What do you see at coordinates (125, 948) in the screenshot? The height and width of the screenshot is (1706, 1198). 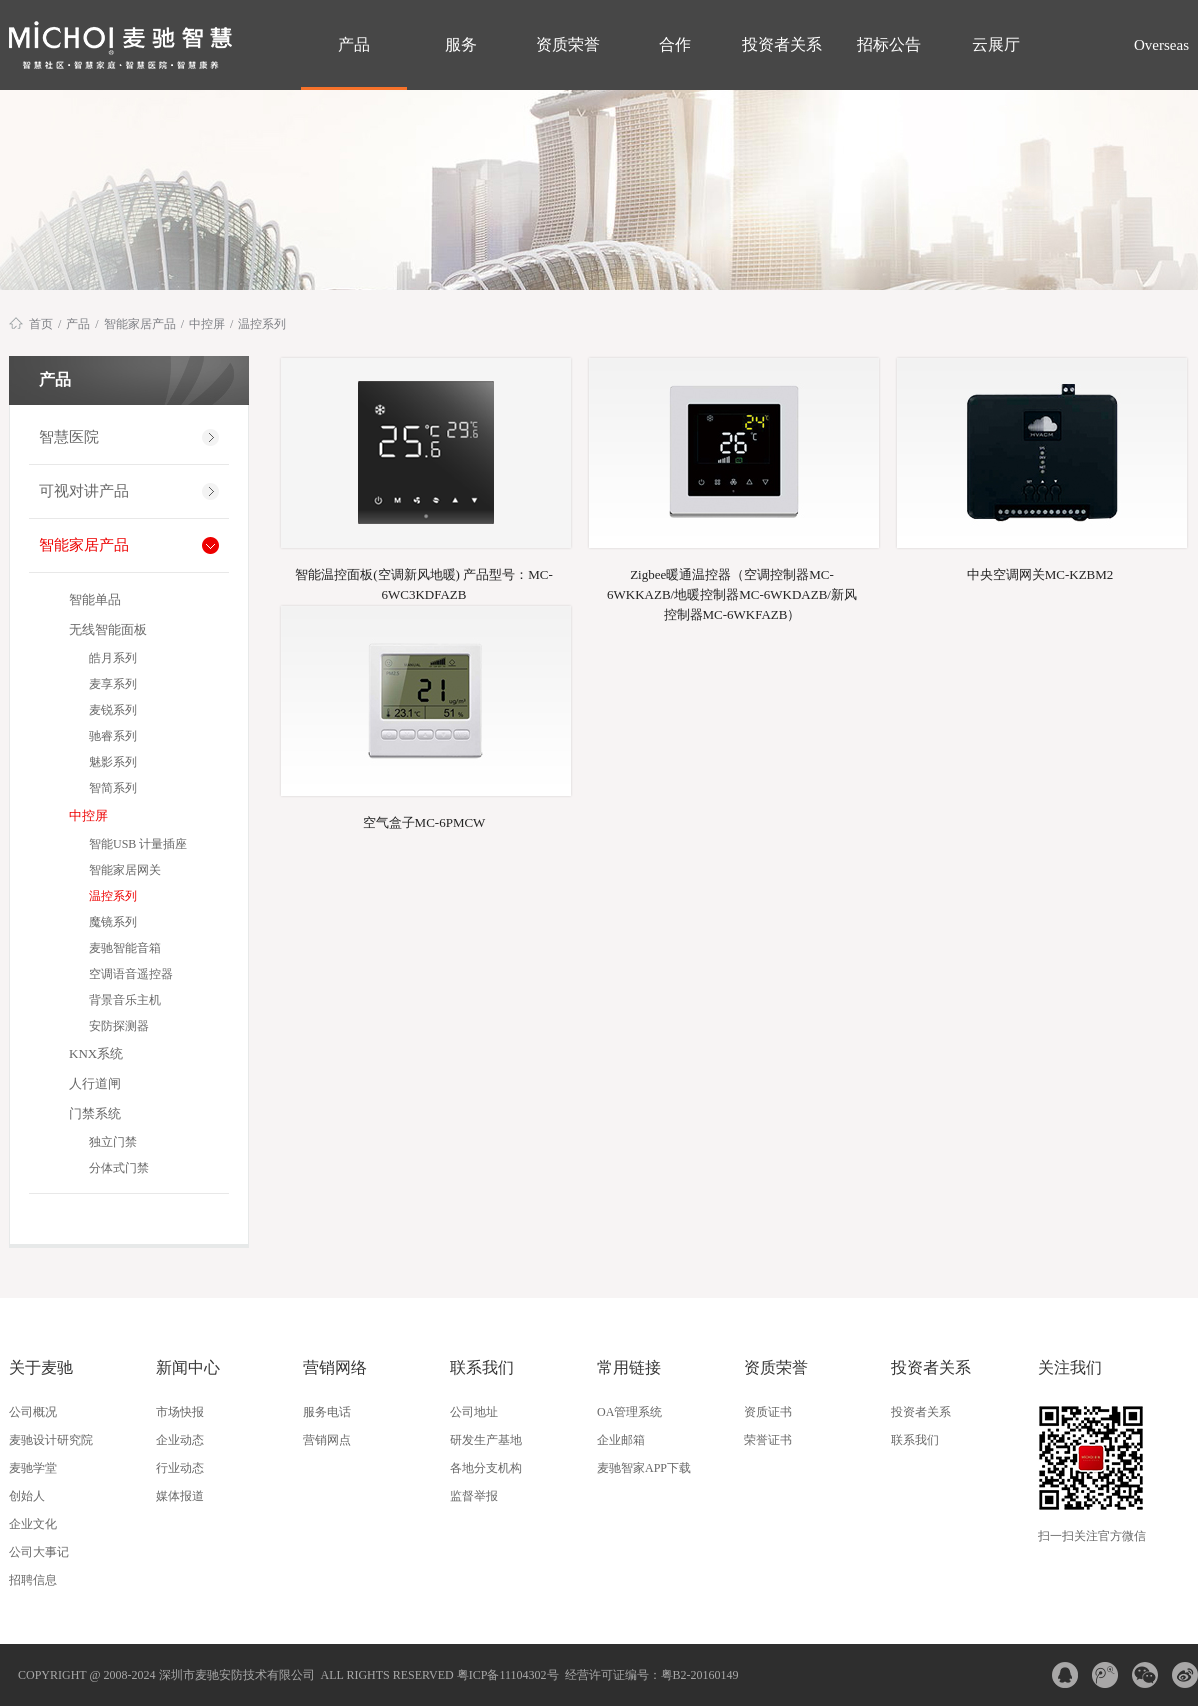 I see `麦驰智能音箱` at bounding box center [125, 948].